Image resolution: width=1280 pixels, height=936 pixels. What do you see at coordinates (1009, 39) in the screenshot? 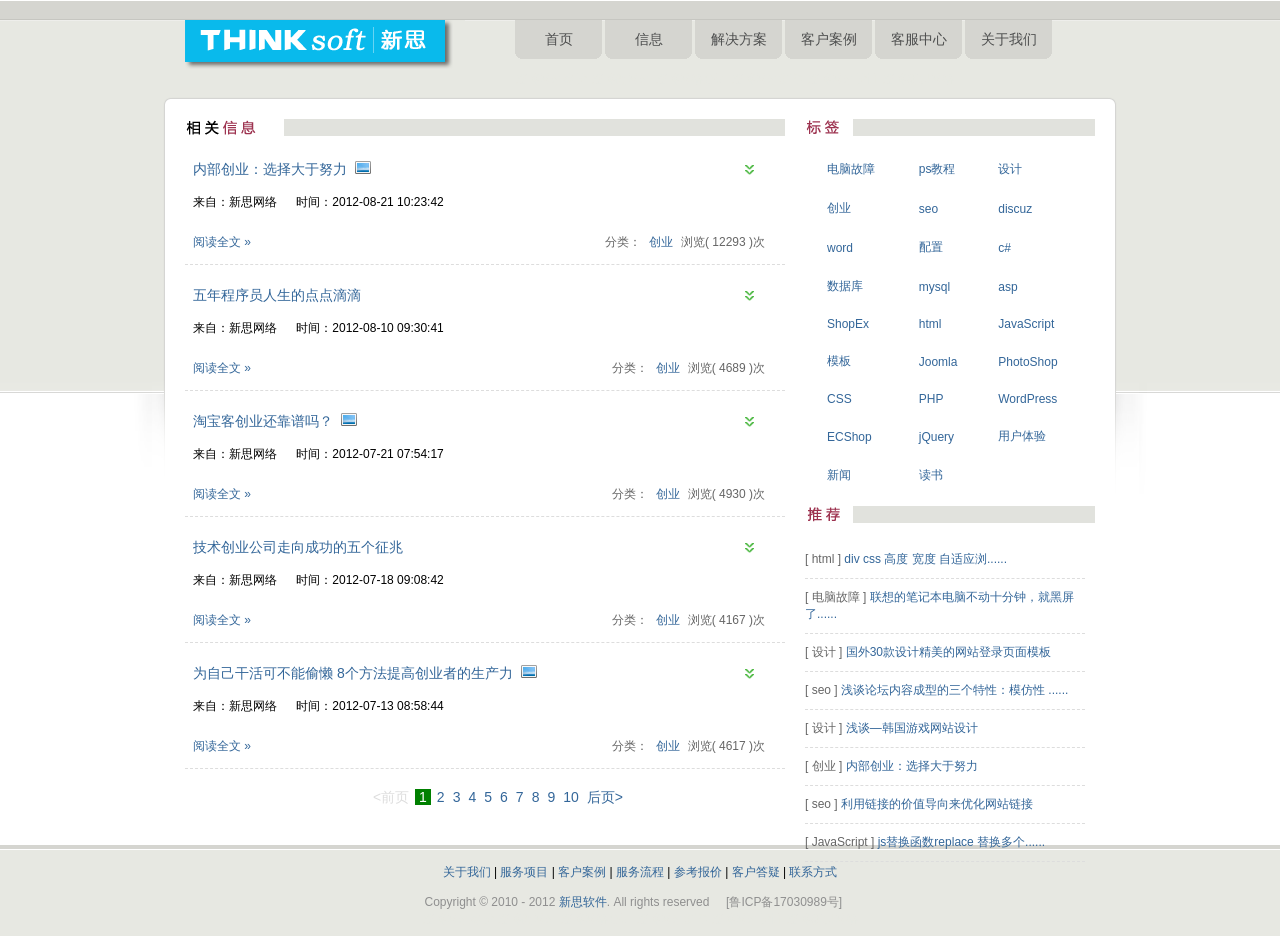
I see `关于我们` at bounding box center [1009, 39].